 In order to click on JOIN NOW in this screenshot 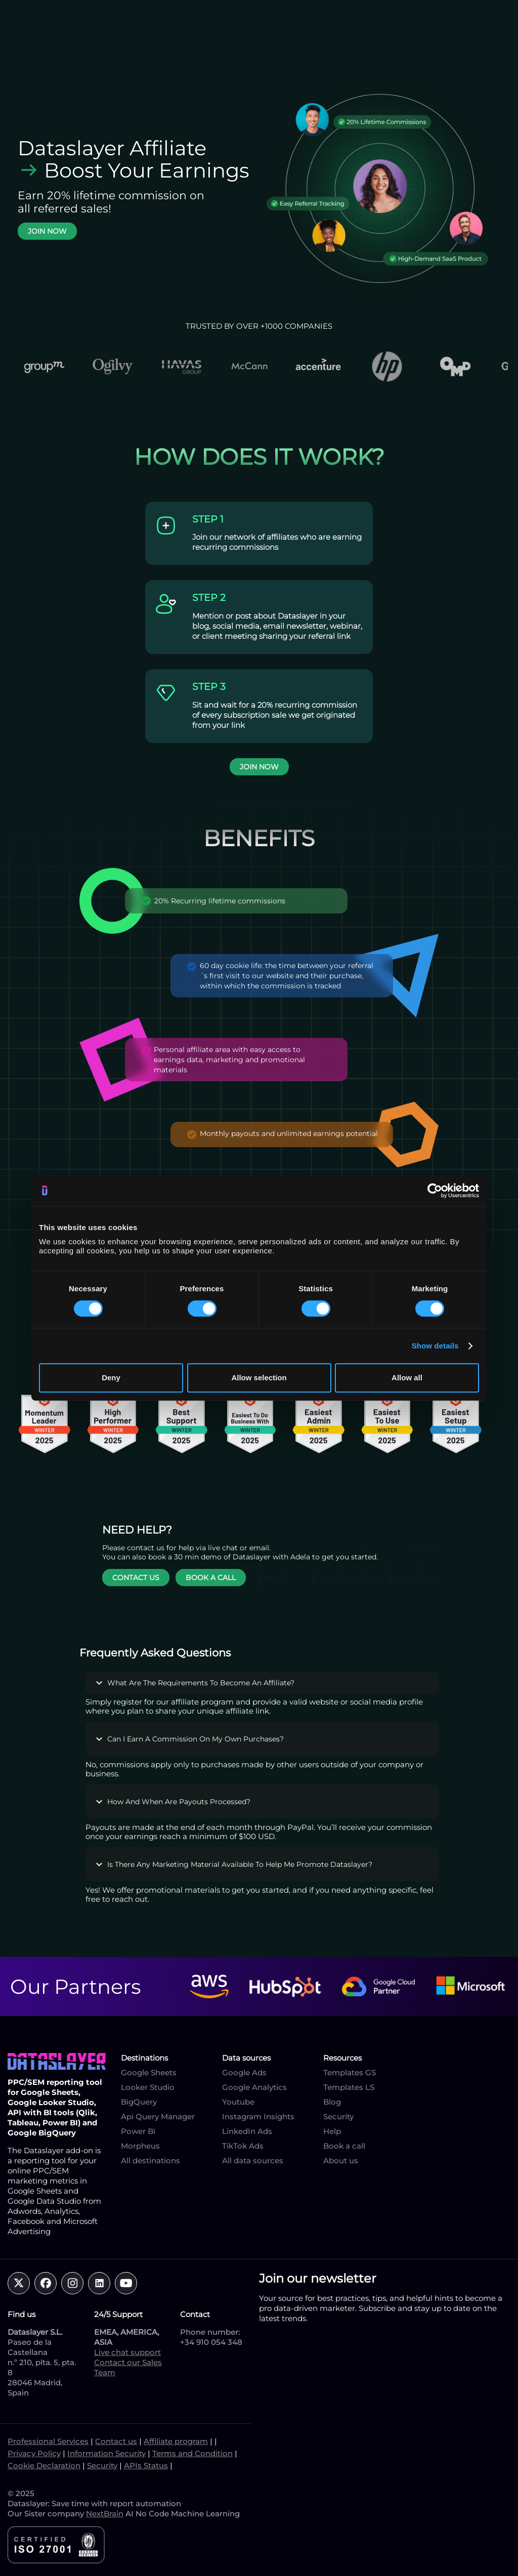, I will do `click(47, 231)`.